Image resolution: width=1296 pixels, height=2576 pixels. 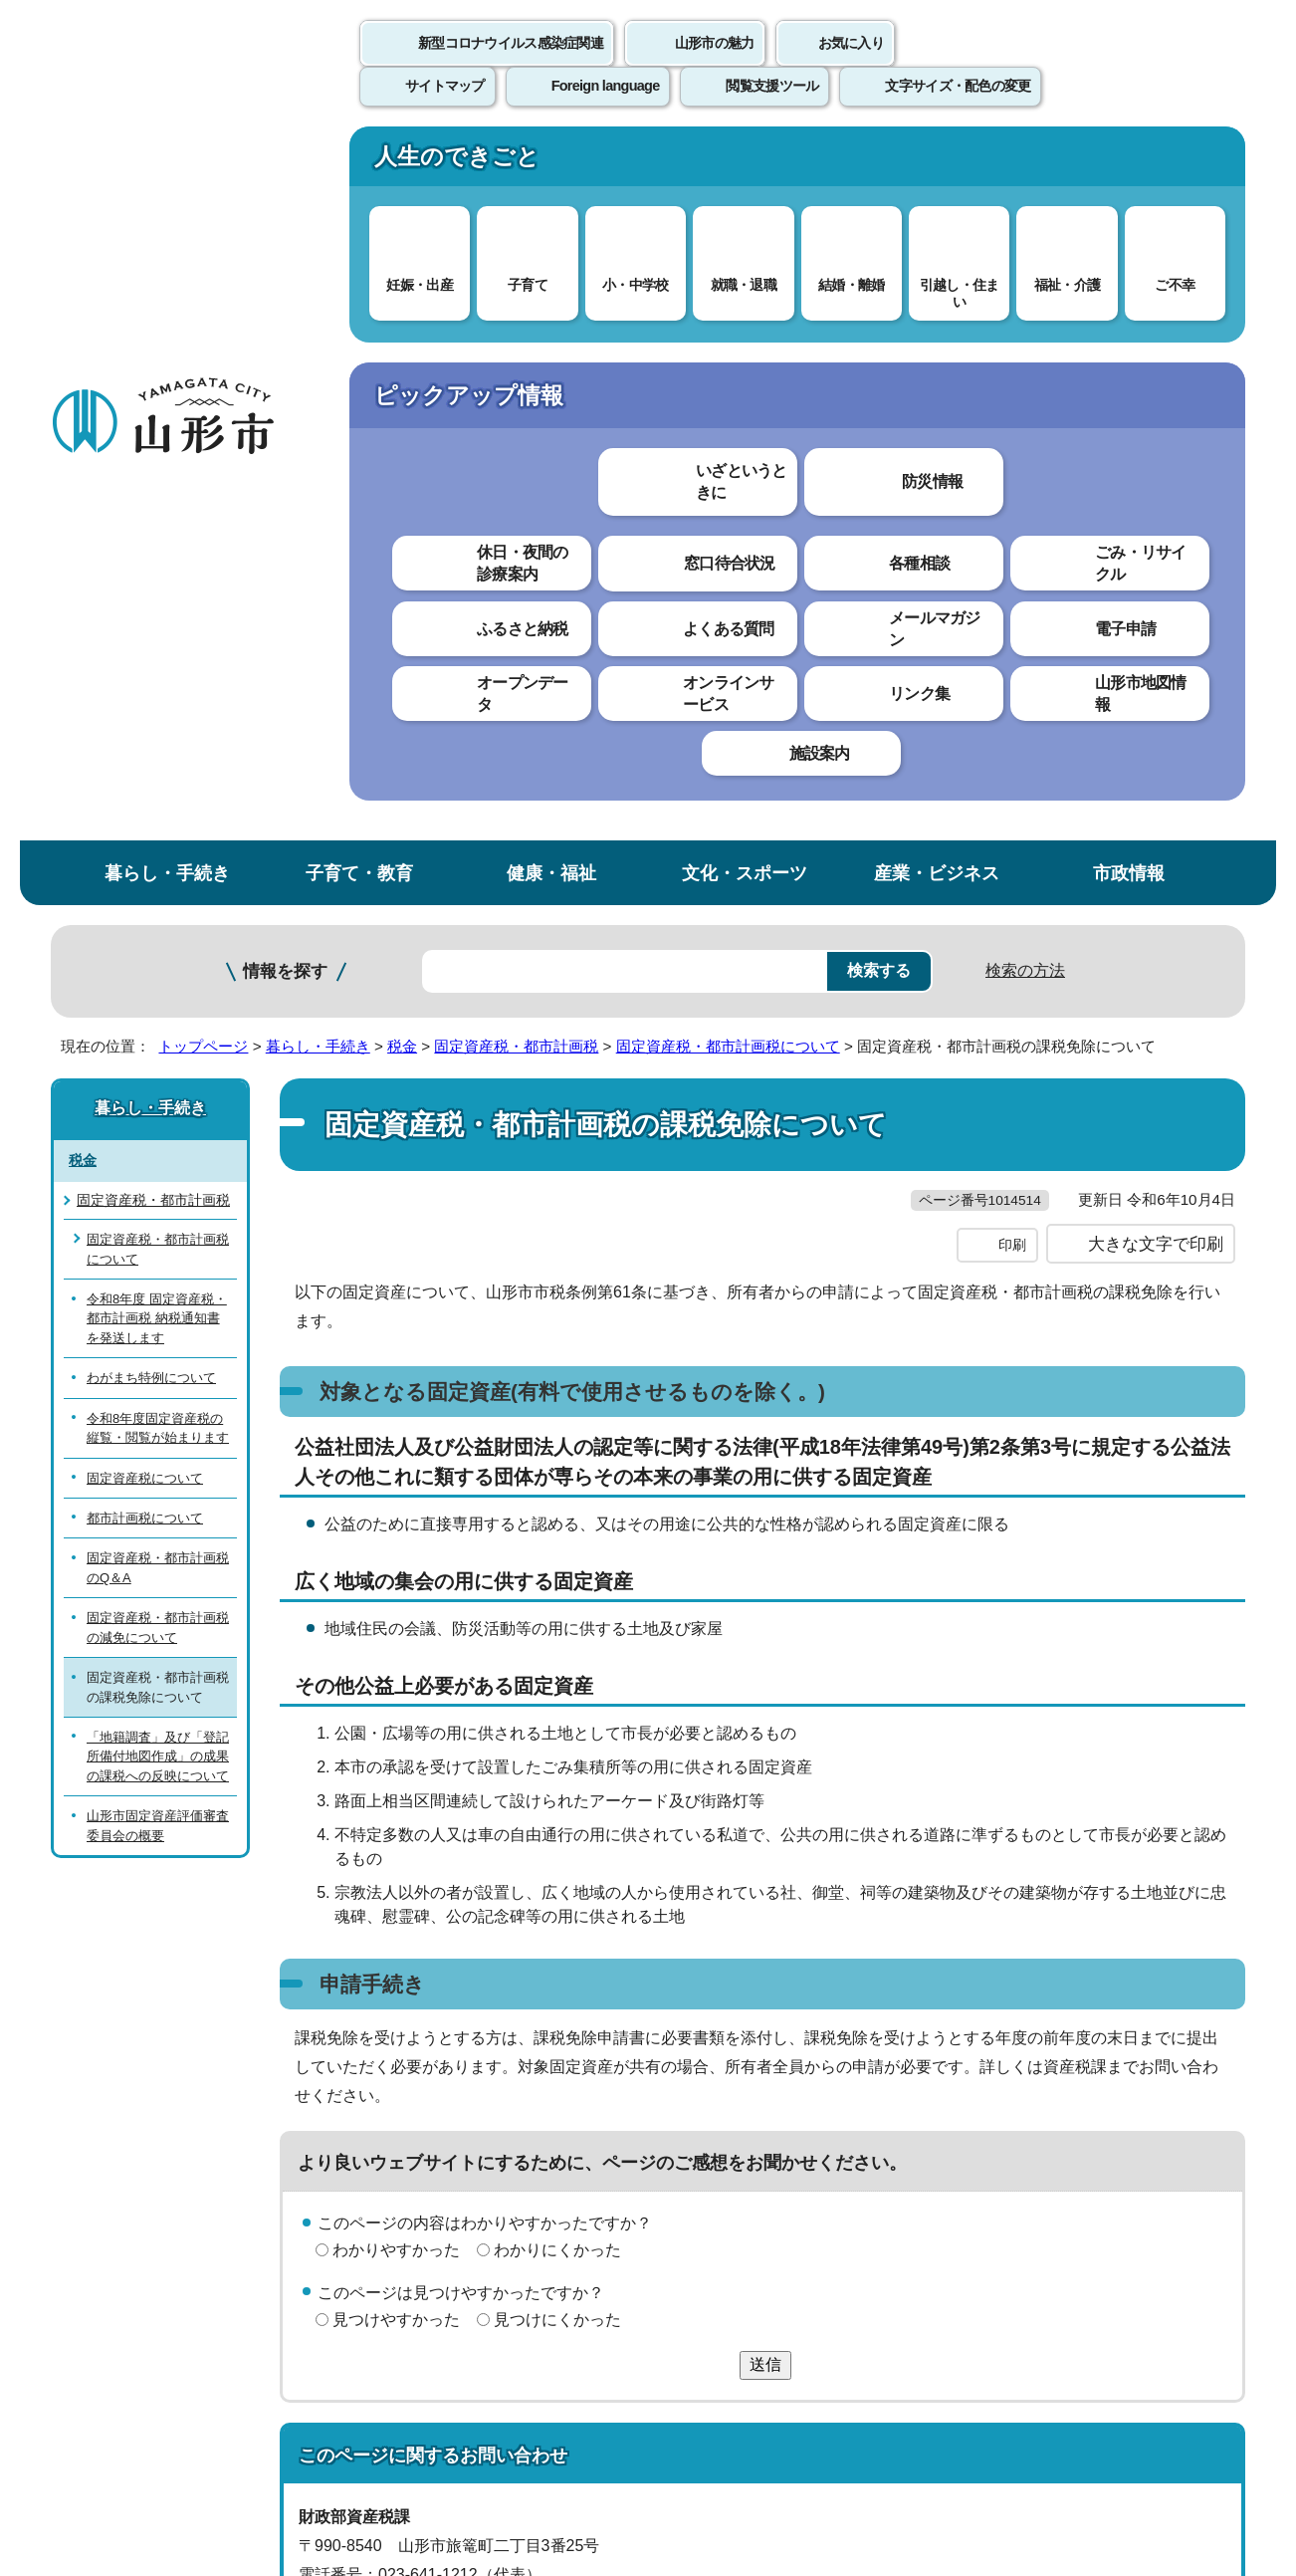 What do you see at coordinates (470, 1962) in the screenshot?
I see `sisanzei@city.yamagata-yamagata.lg.jp` at bounding box center [470, 1962].